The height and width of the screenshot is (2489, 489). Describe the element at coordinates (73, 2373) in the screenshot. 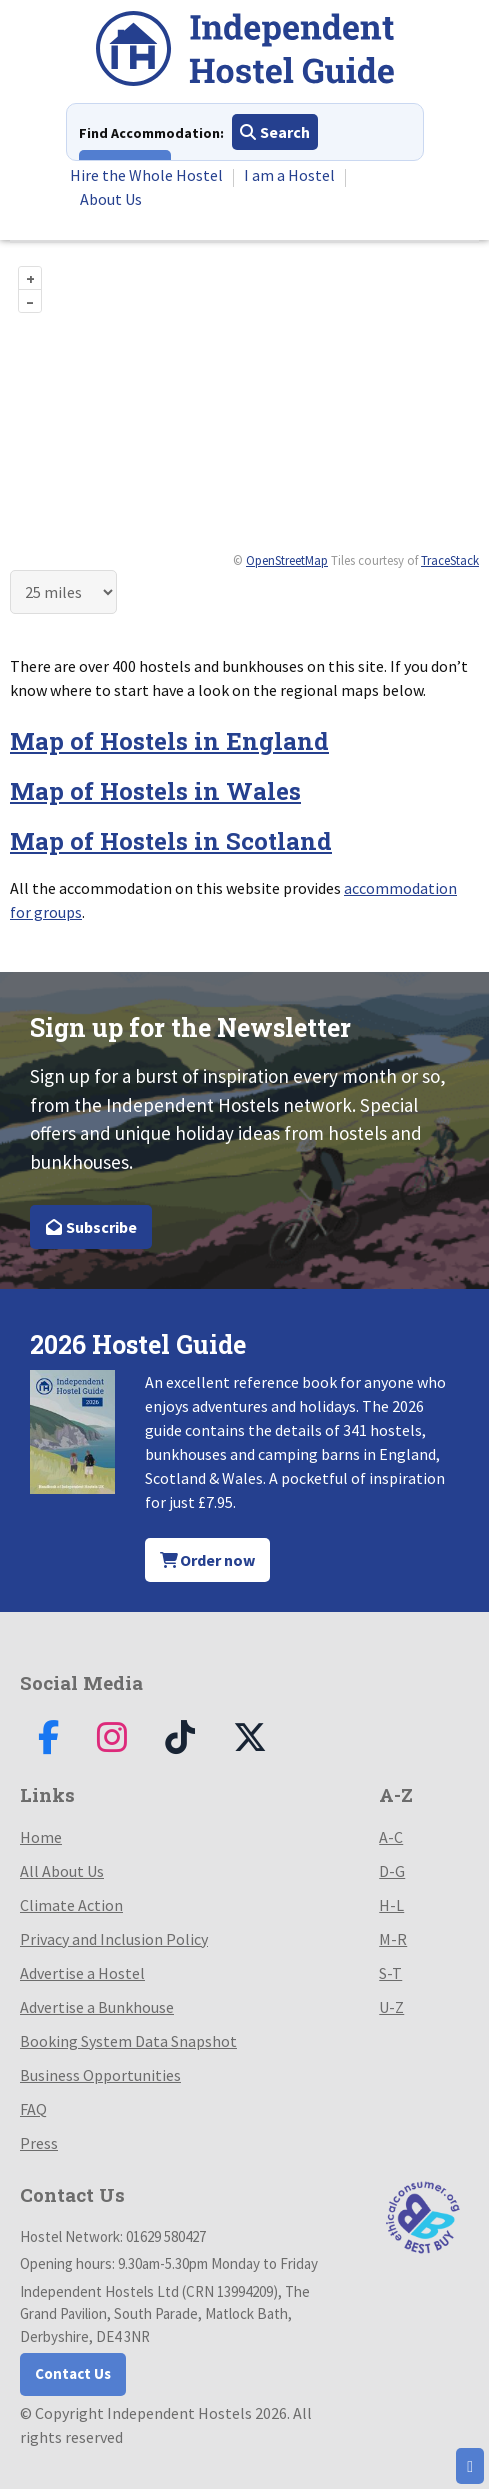

I see `Contact Us` at that location.